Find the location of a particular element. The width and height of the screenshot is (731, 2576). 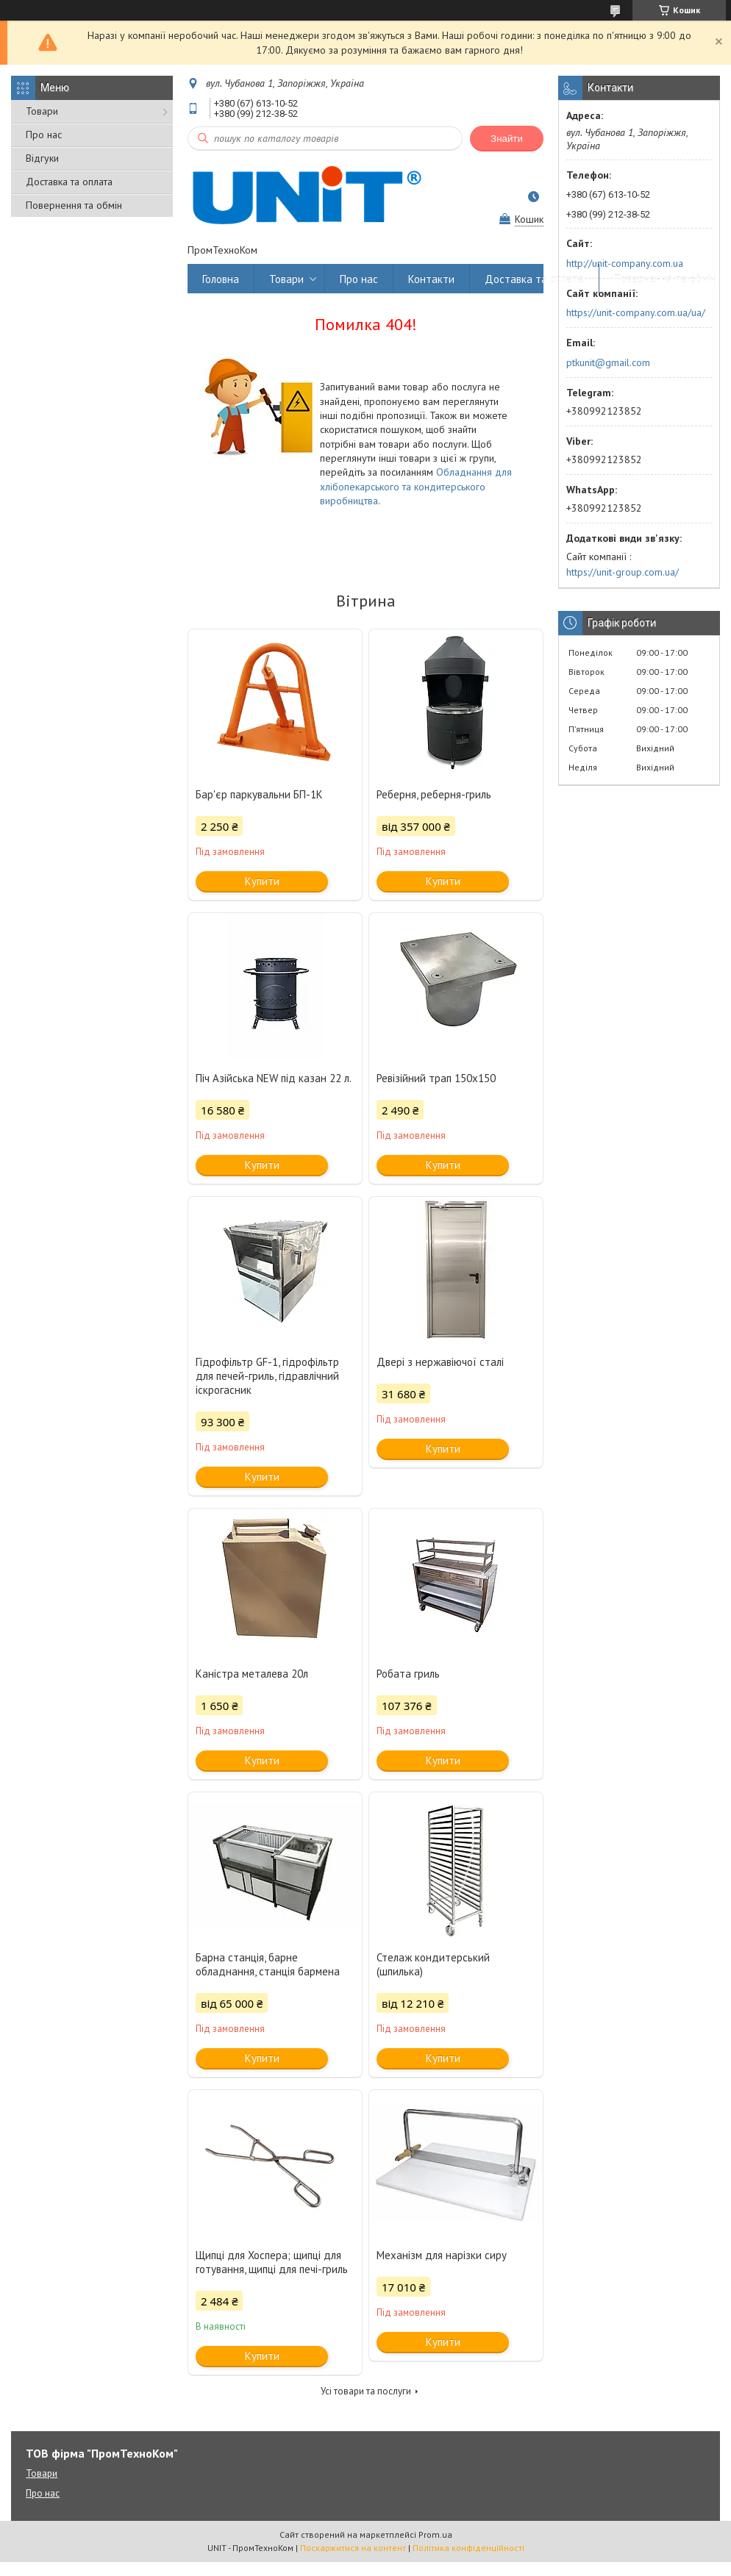

Усі товари та послуги is located at coordinates (366, 2391).